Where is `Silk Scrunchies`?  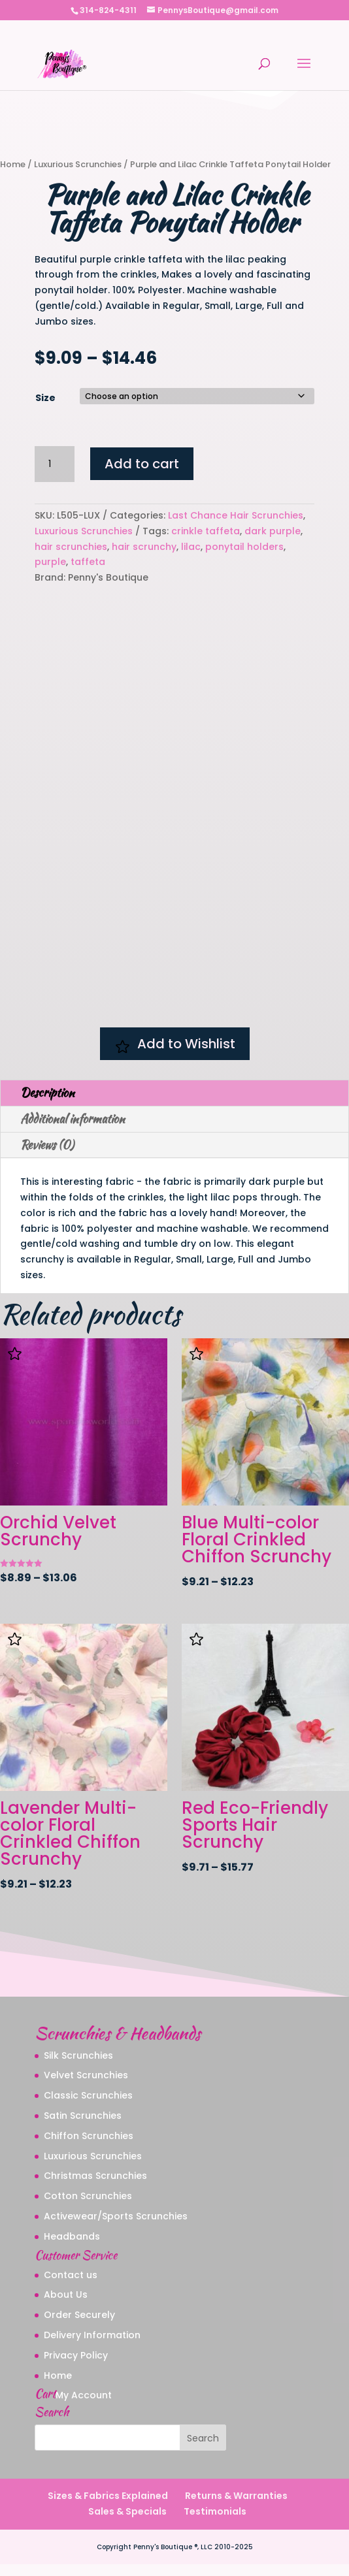
Silk Scrunchies is located at coordinates (78, 2066).